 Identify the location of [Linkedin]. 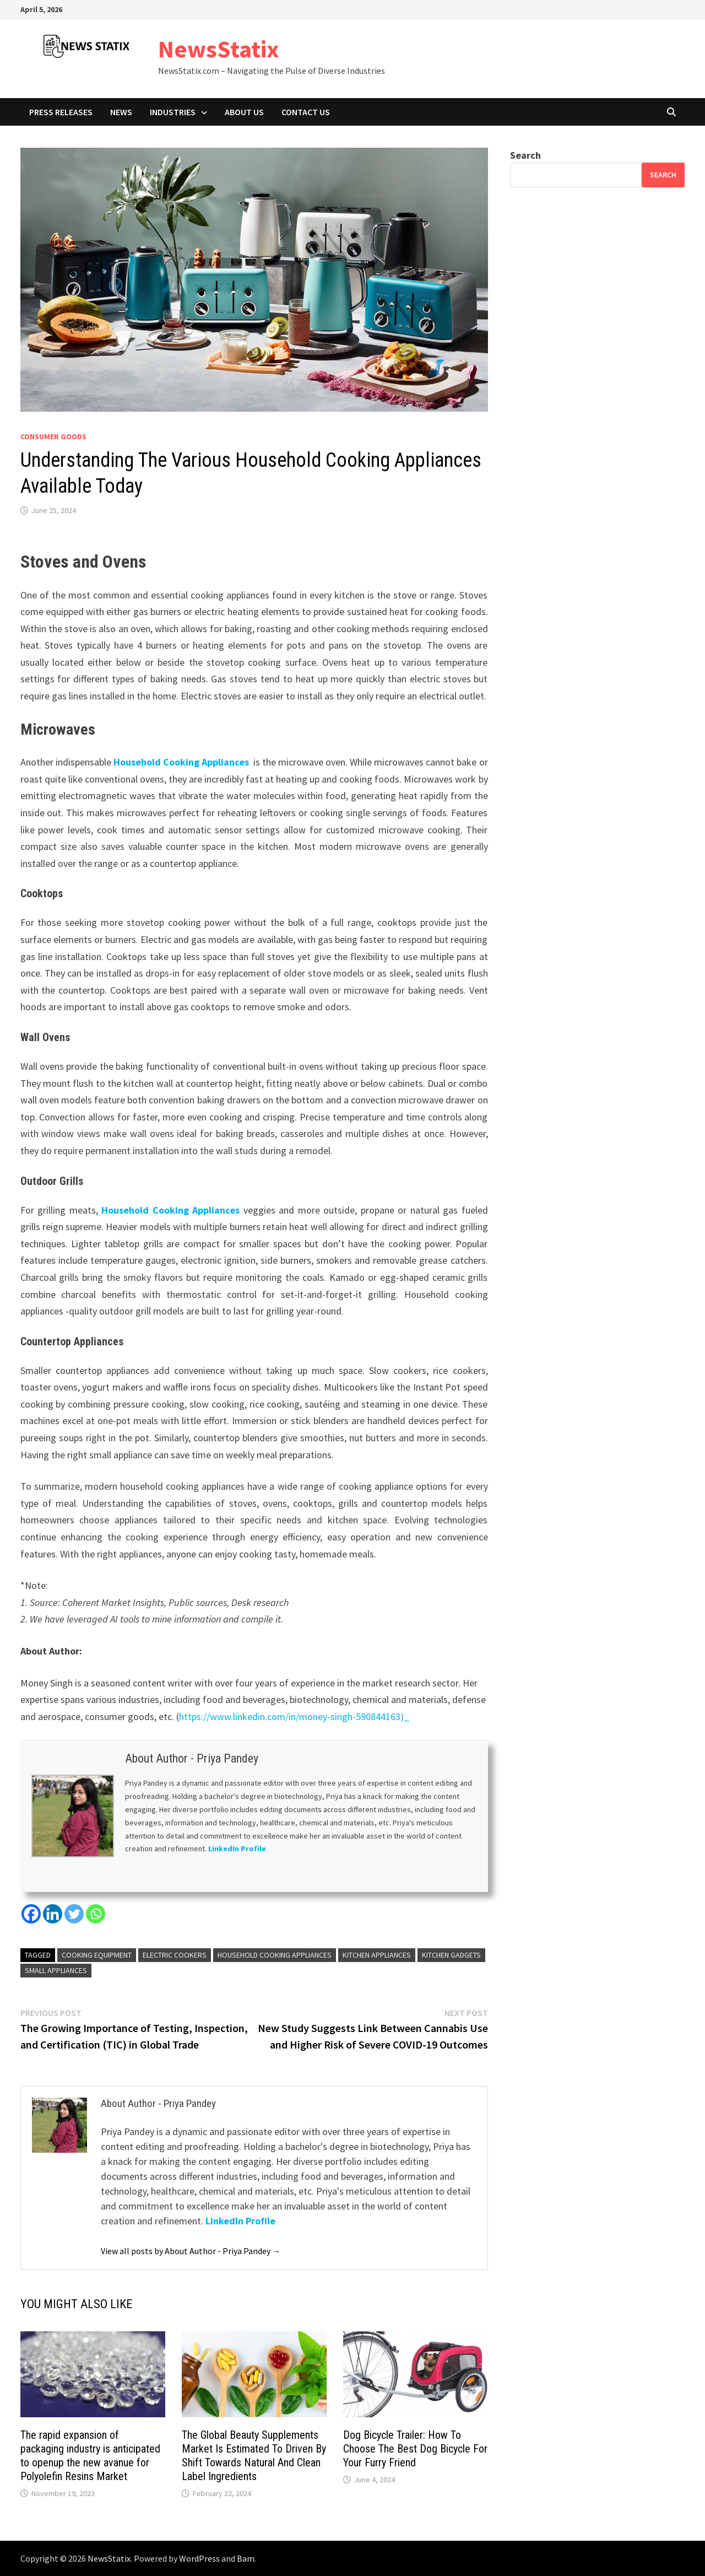
(52, 1913).